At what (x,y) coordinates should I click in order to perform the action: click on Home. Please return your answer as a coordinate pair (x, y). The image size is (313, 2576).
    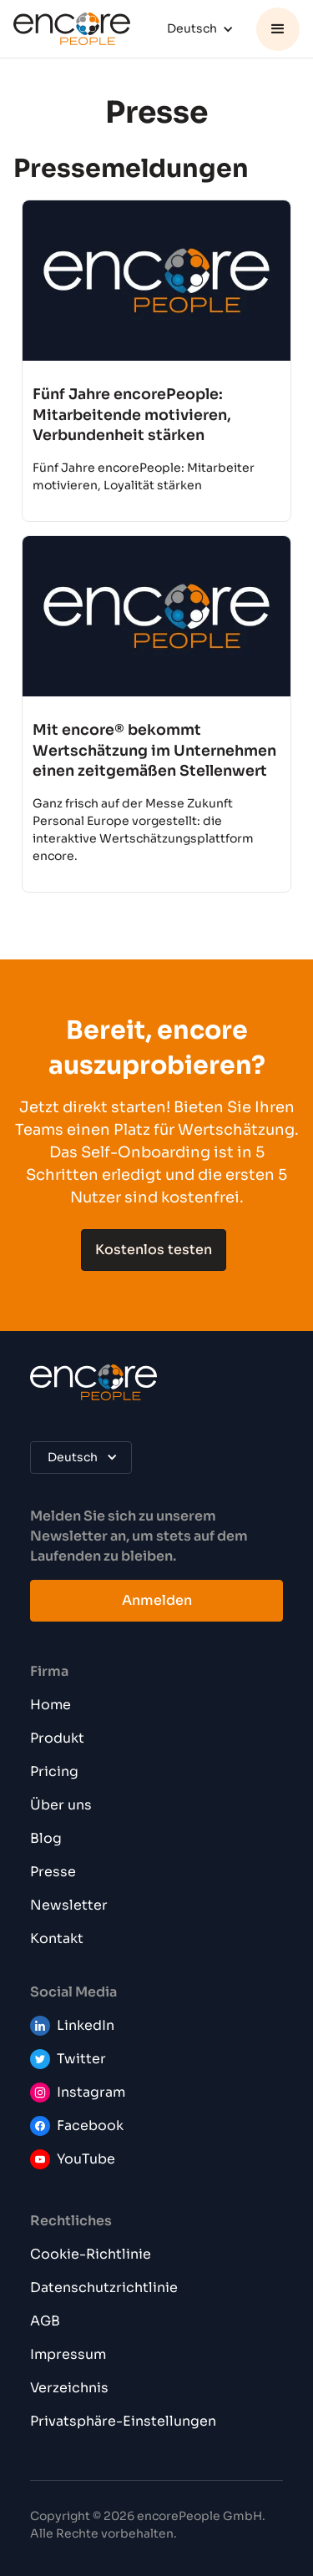
    Looking at the image, I should click on (50, 1704).